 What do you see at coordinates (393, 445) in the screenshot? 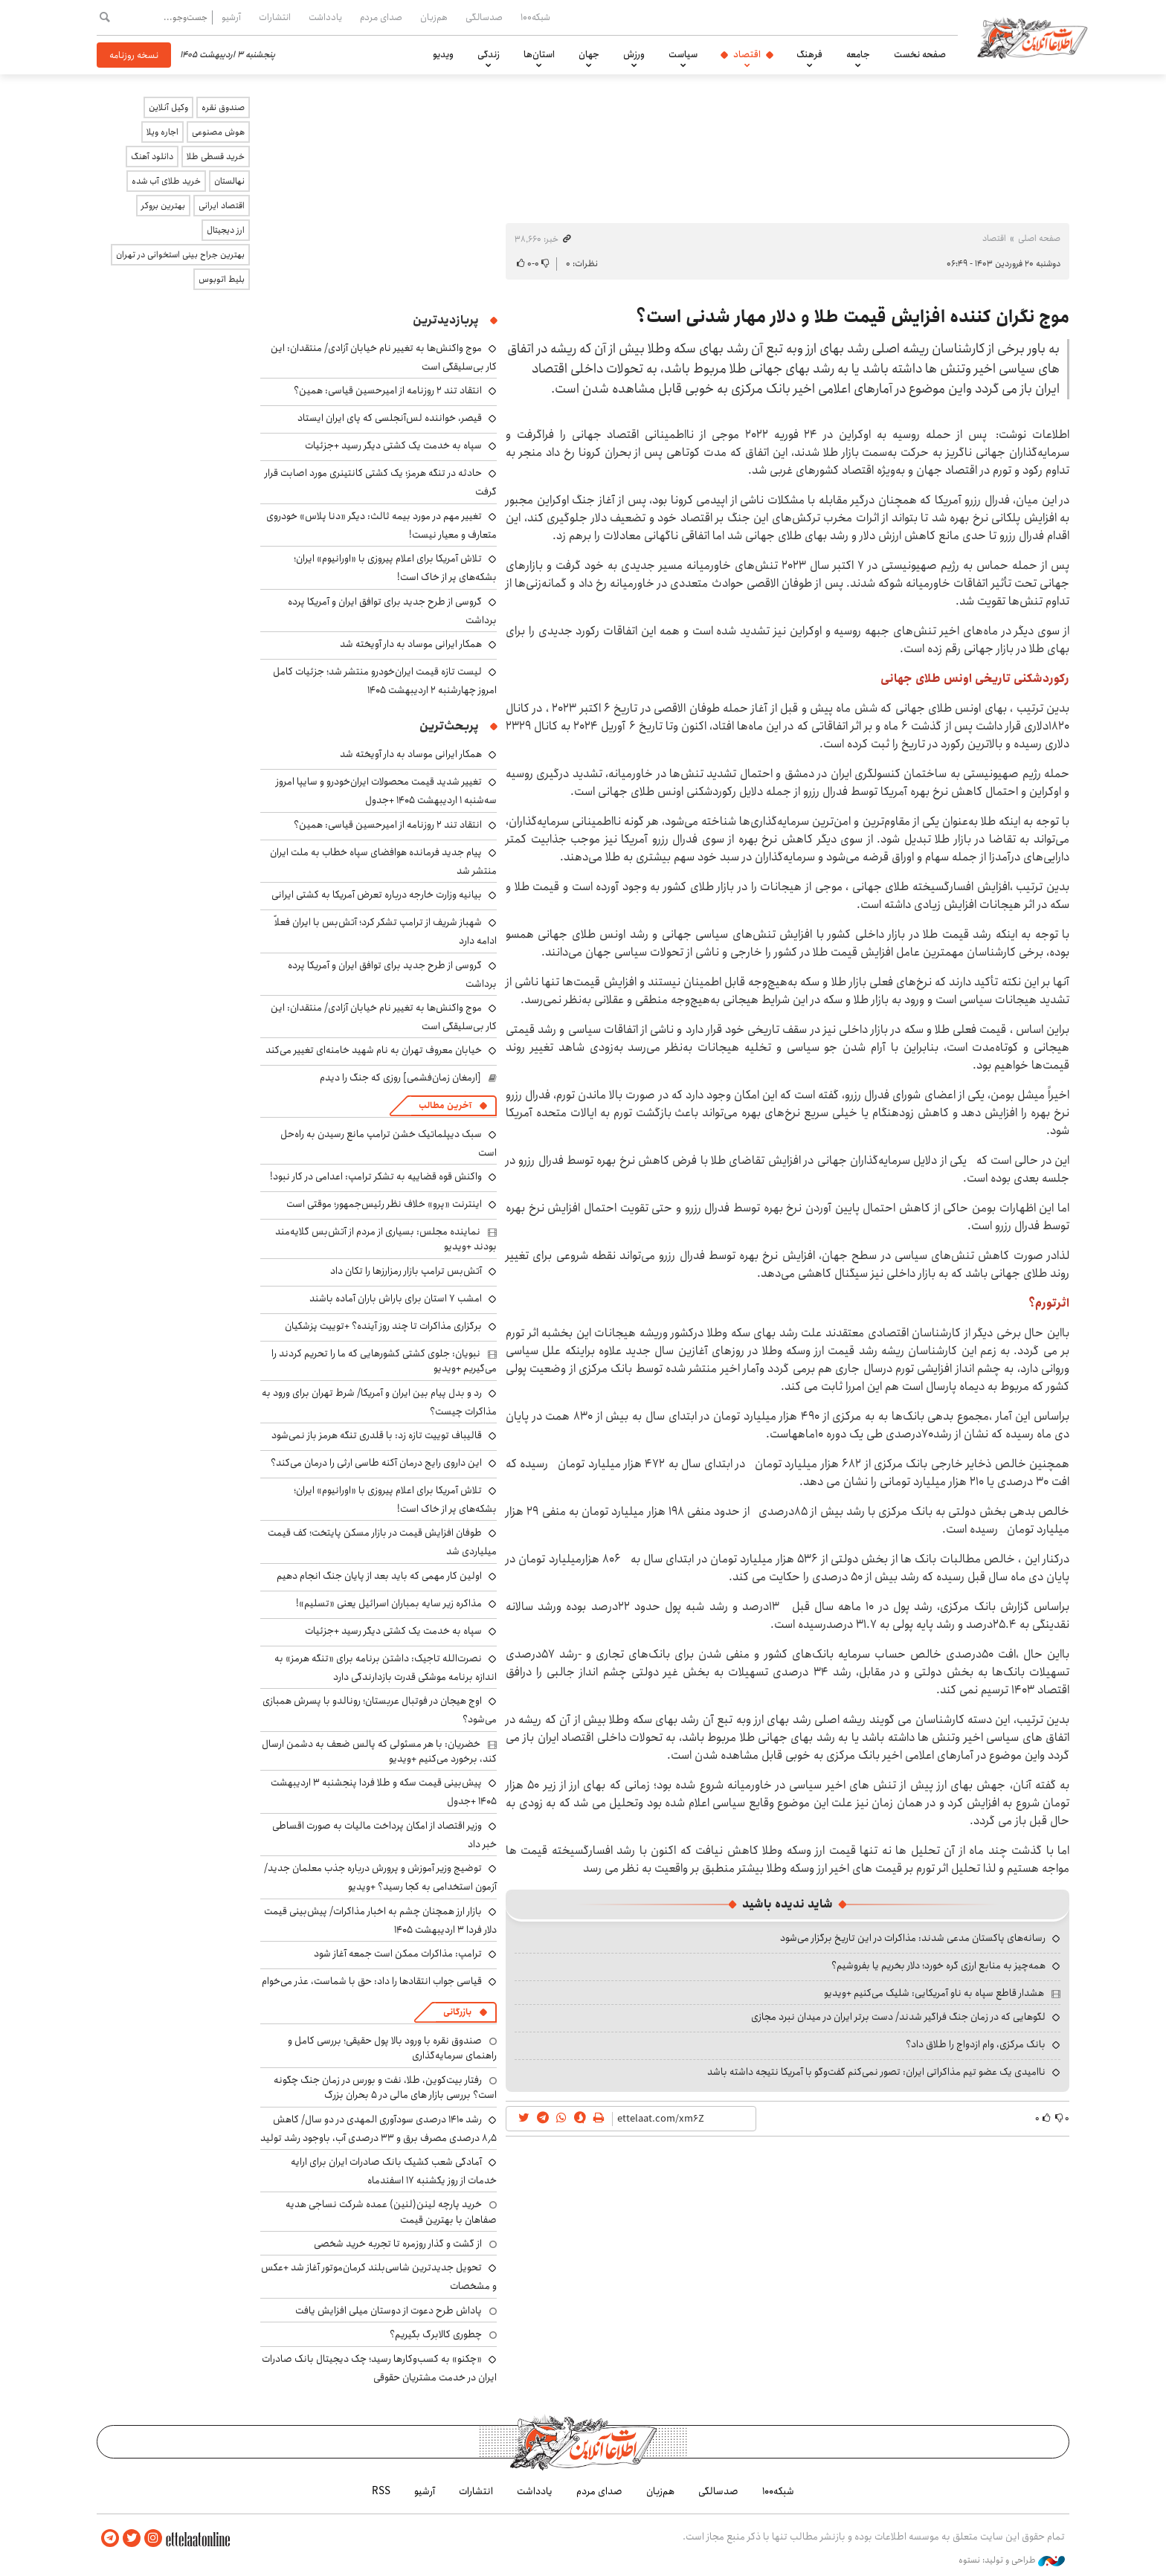
I see `سپاه به خدمت یک کشتی دیگر رسید +جزئیات` at bounding box center [393, 445].